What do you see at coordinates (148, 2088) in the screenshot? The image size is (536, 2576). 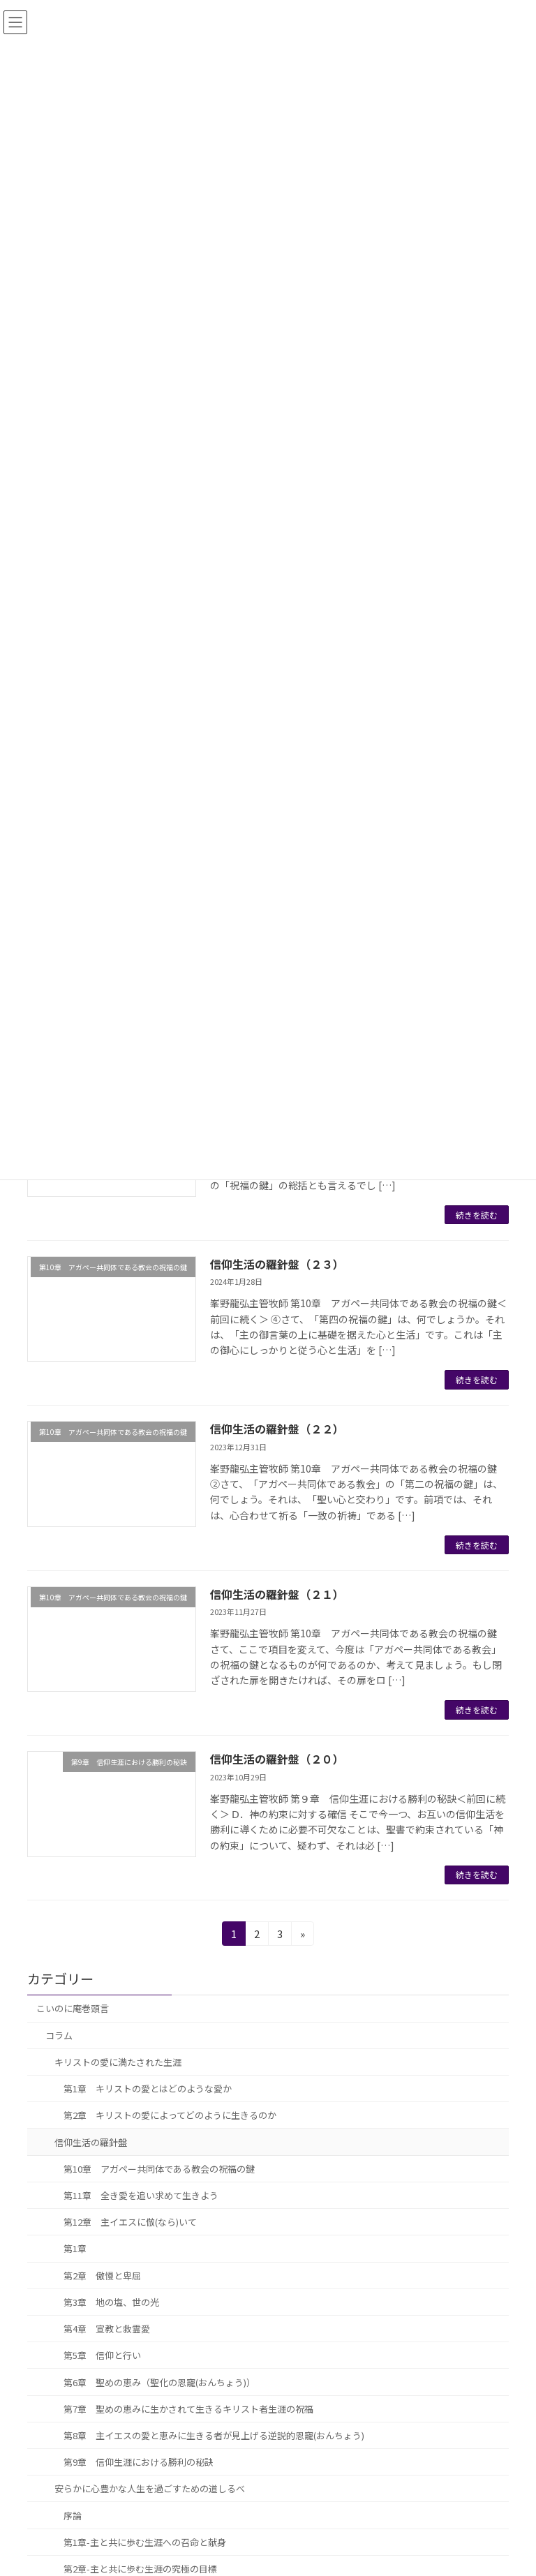 I see `第1章 キリストの愛とはどのような愛か` at bounding box center [148, 2088].